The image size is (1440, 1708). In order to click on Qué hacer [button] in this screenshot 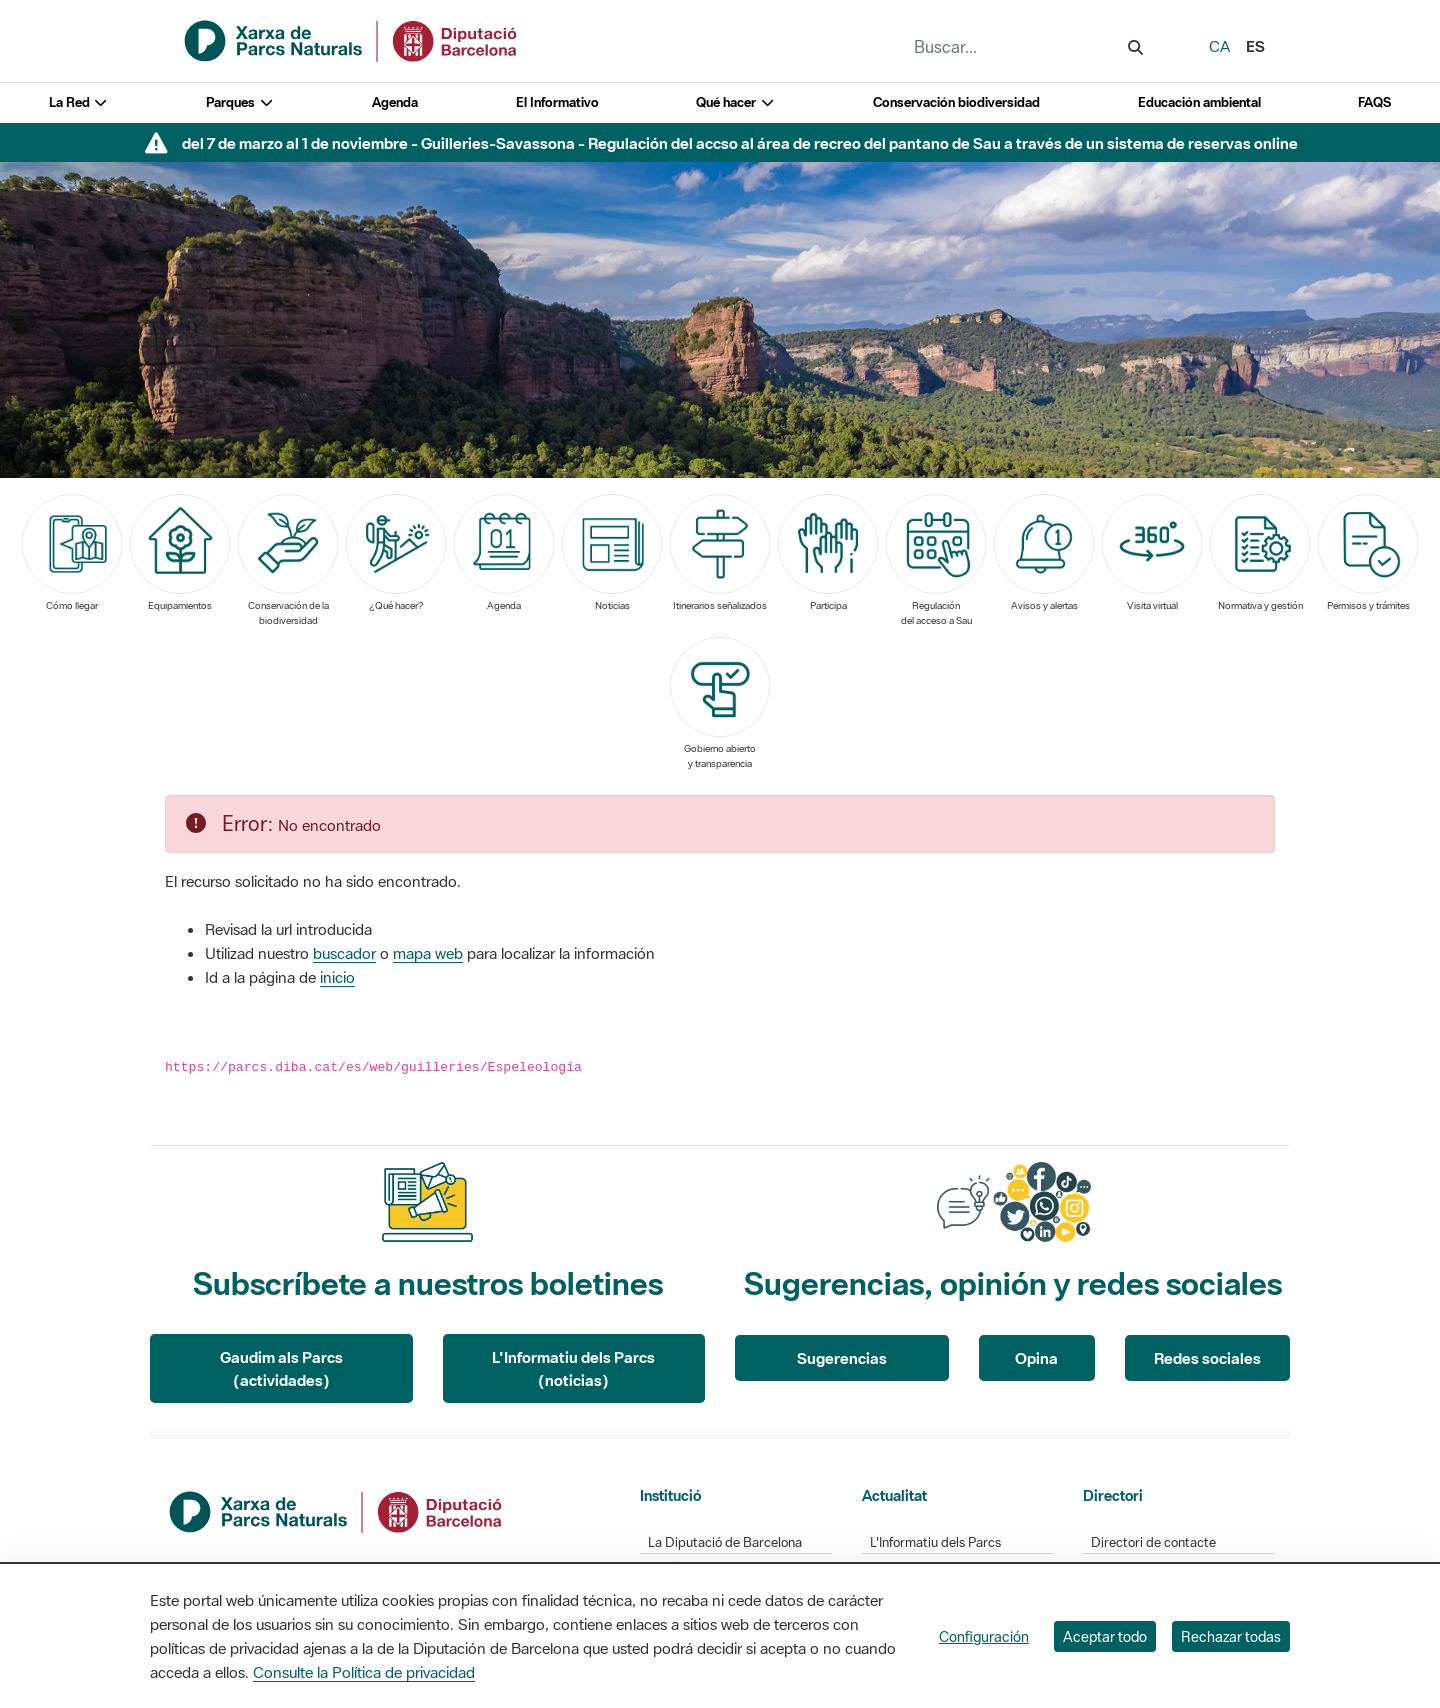, I will do `click(735, 102)`.